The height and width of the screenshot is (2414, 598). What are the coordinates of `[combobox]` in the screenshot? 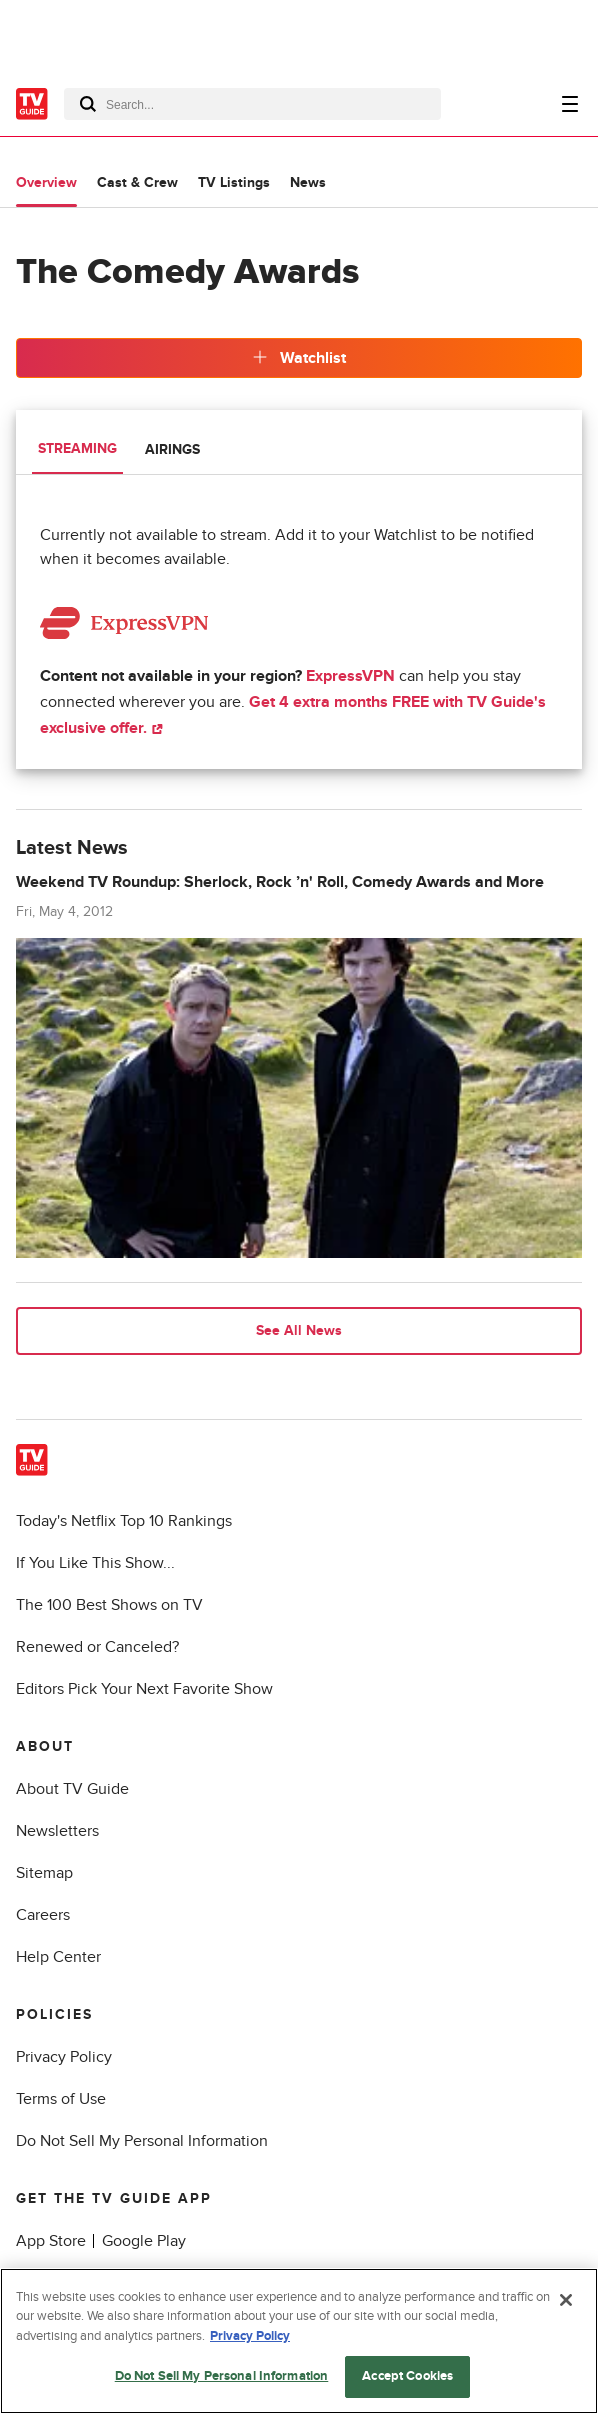 It's located at (252, 104).